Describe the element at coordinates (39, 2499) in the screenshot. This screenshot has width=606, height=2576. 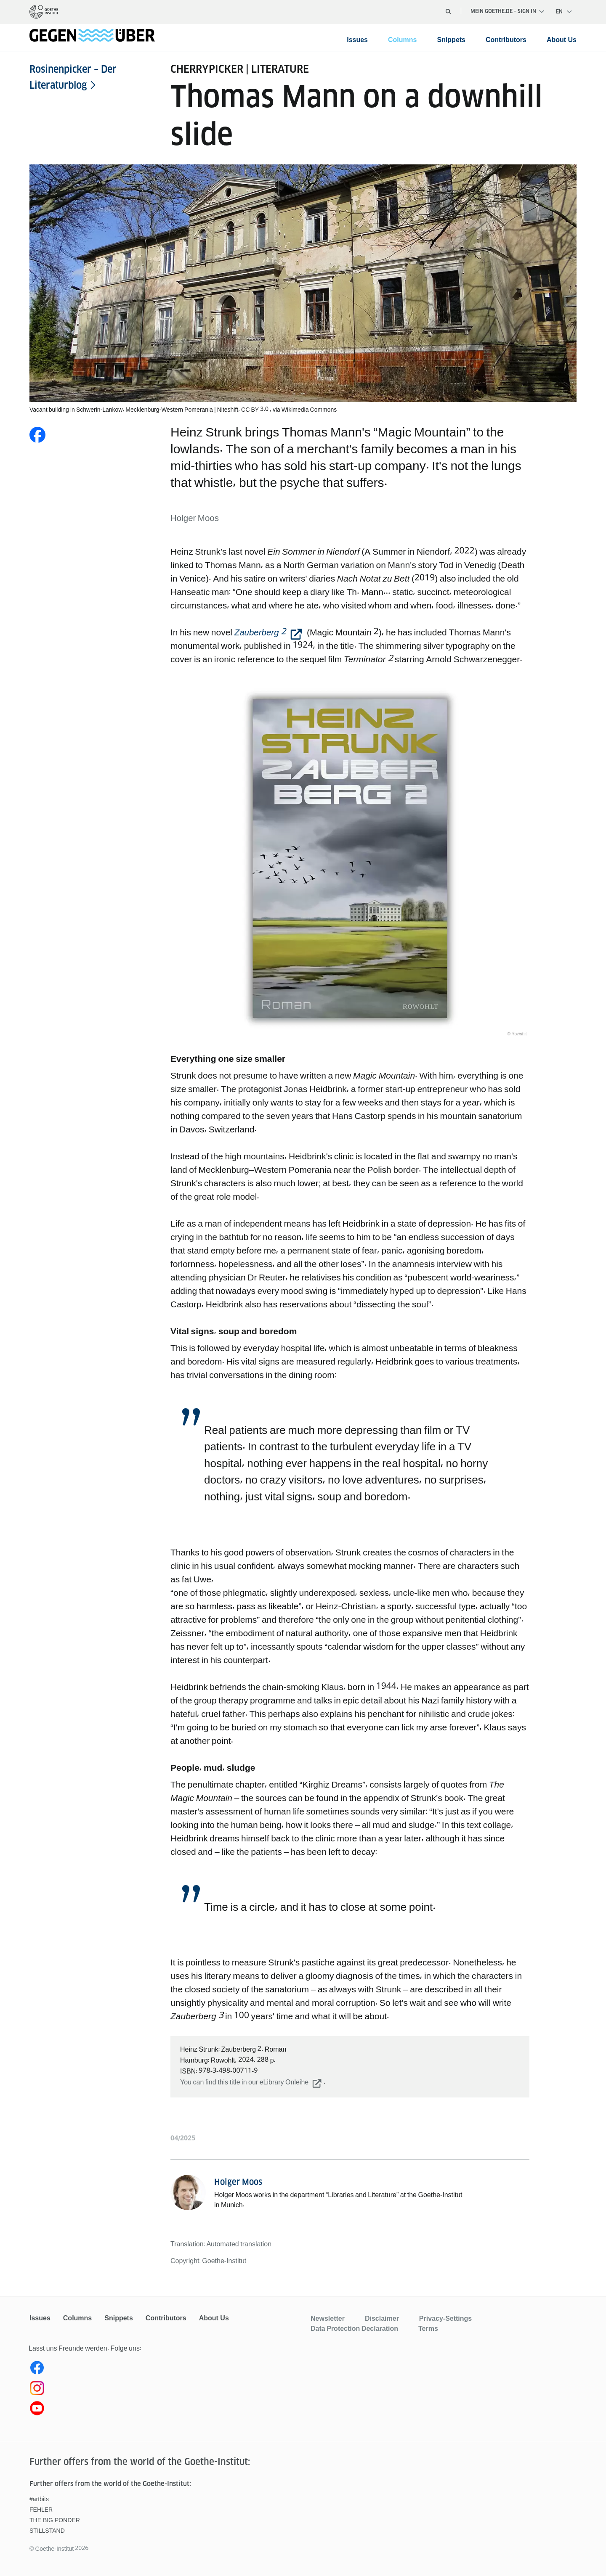
I see `#artbits` at that location.